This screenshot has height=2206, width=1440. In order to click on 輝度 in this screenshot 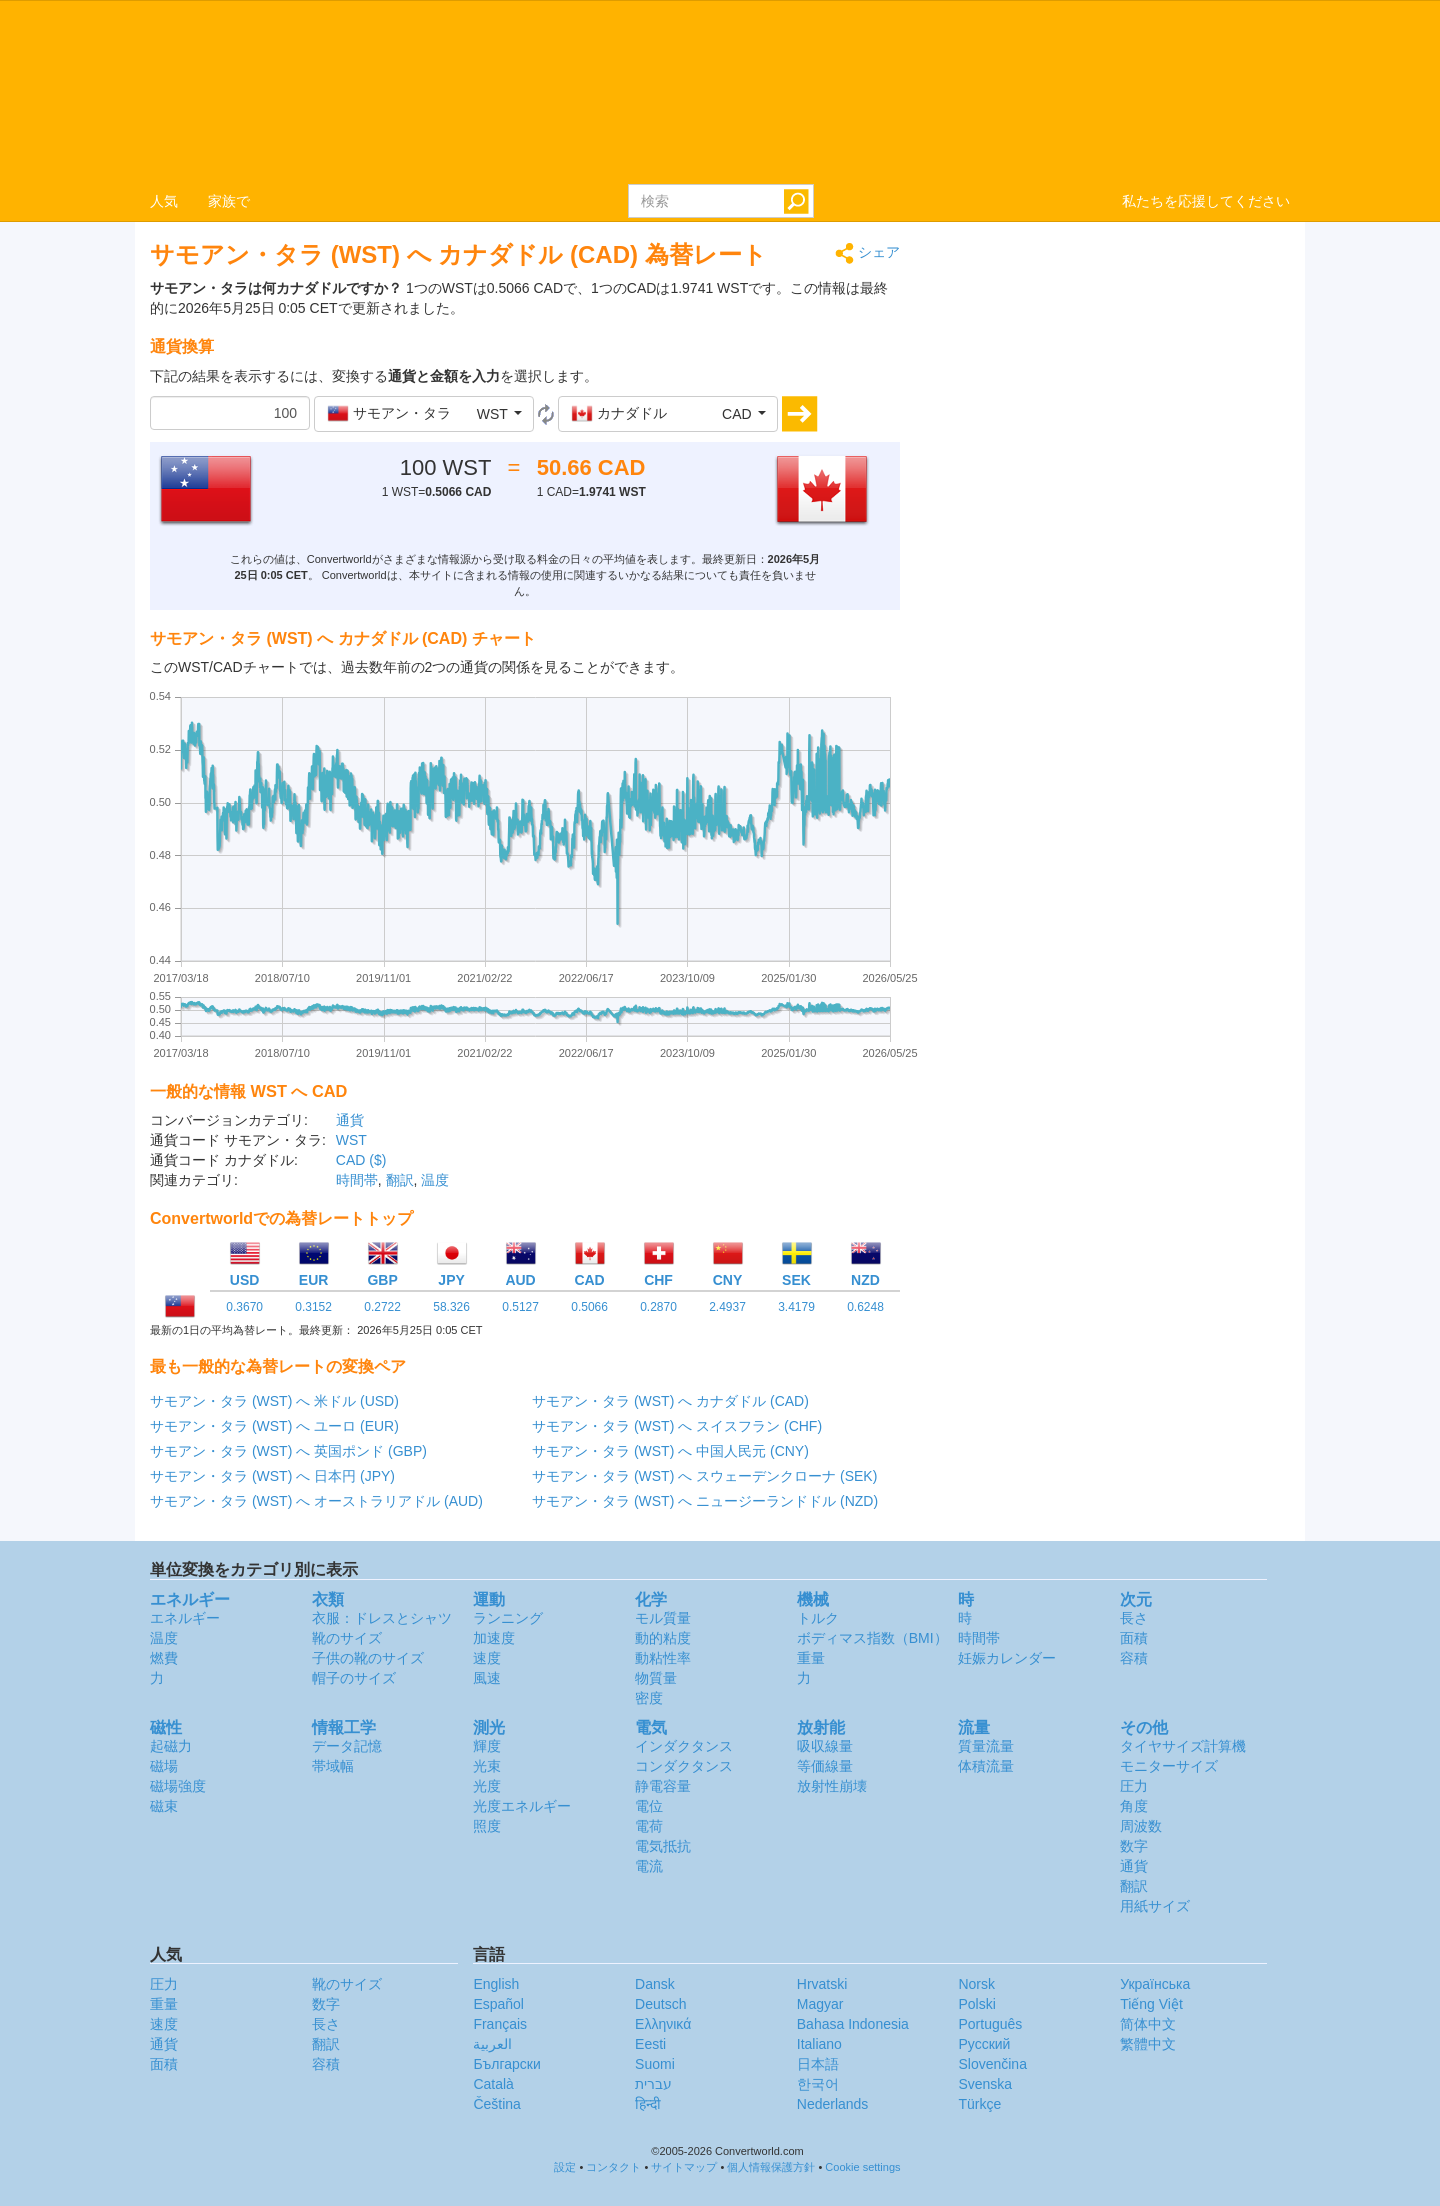, I will do `click(487, 1746)`.